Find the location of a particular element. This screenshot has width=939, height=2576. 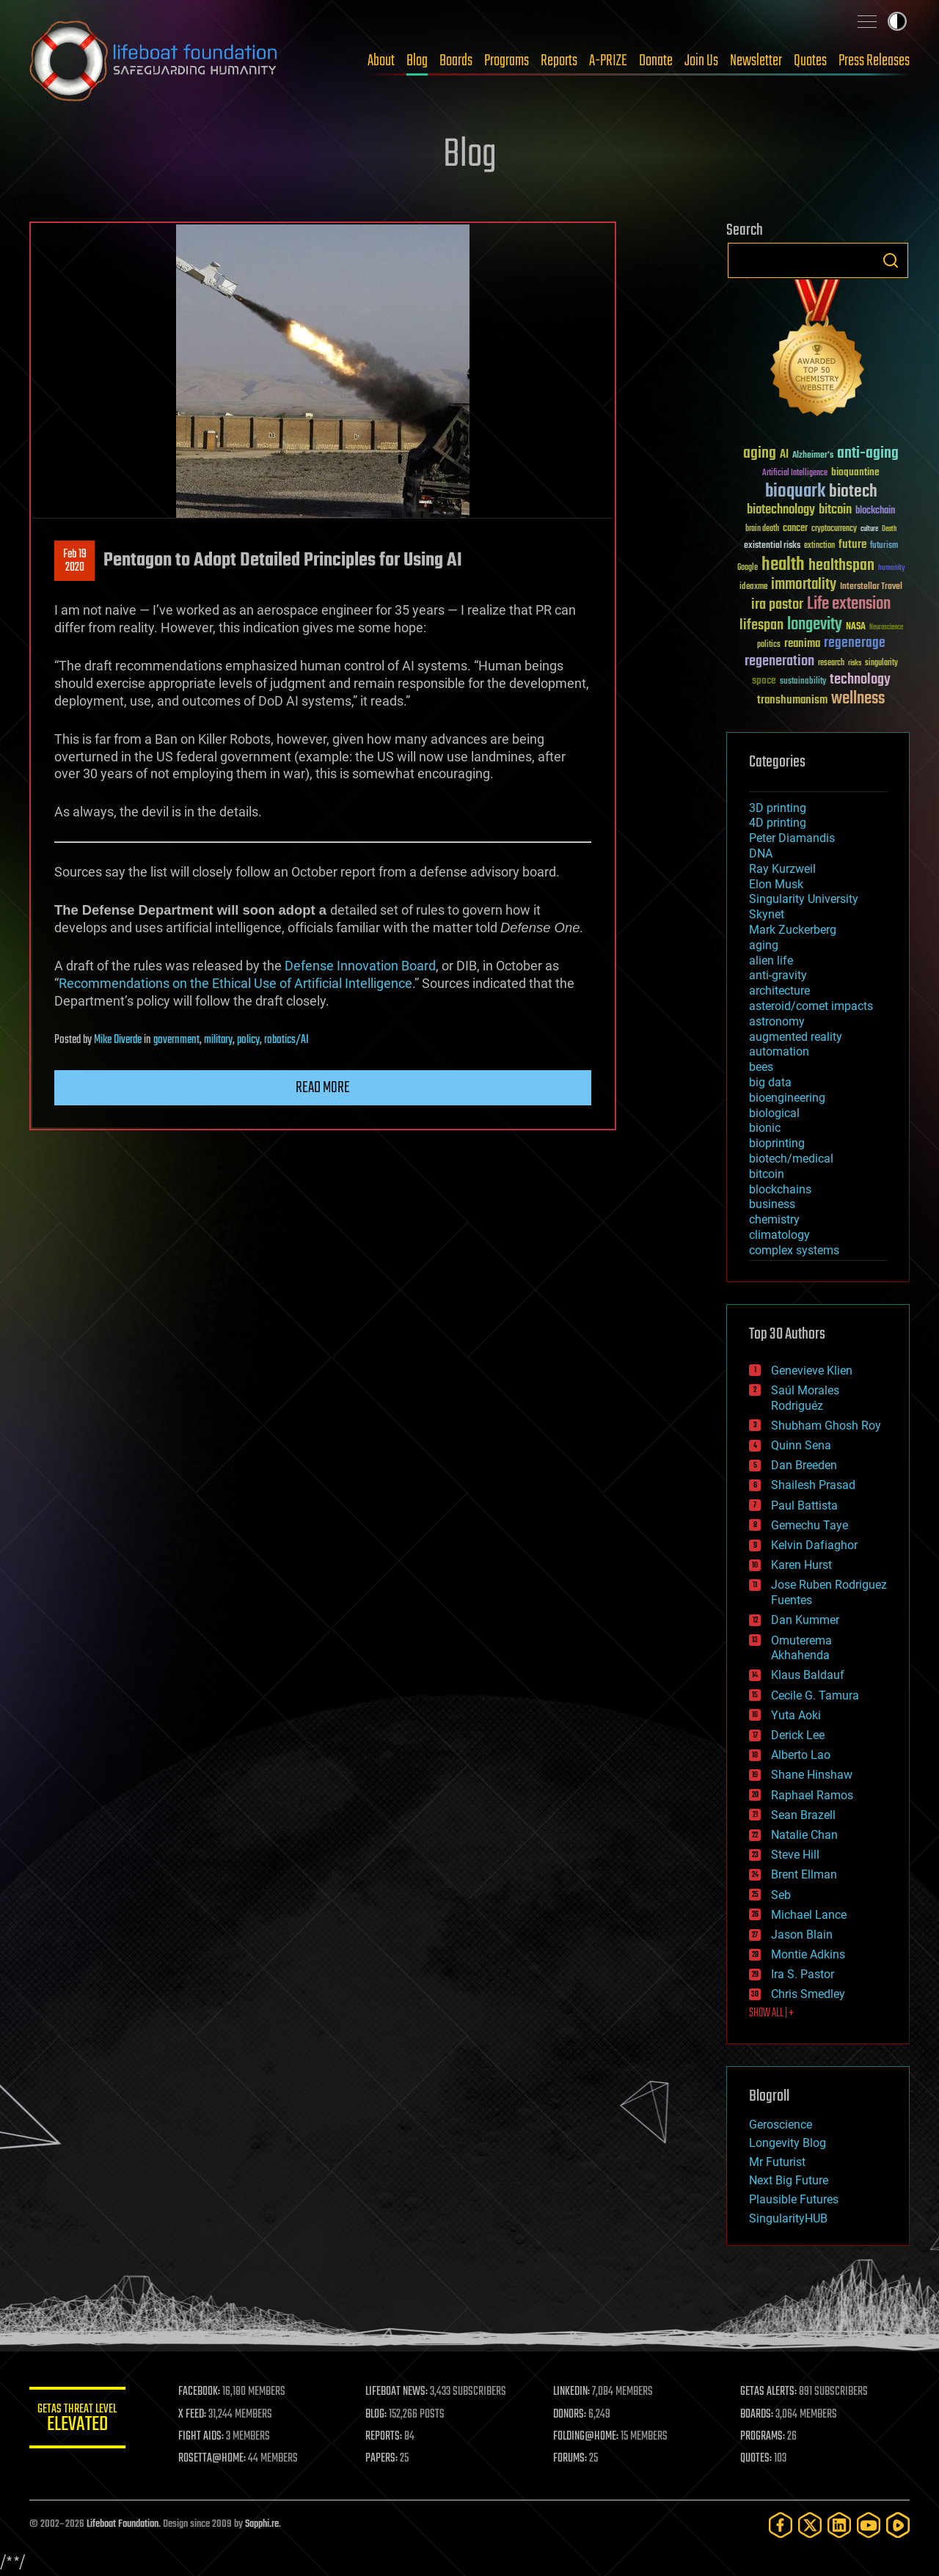

Artificial Intelligence [Artificial Intelligence (29 items)] is located at coordinates (794, 473).